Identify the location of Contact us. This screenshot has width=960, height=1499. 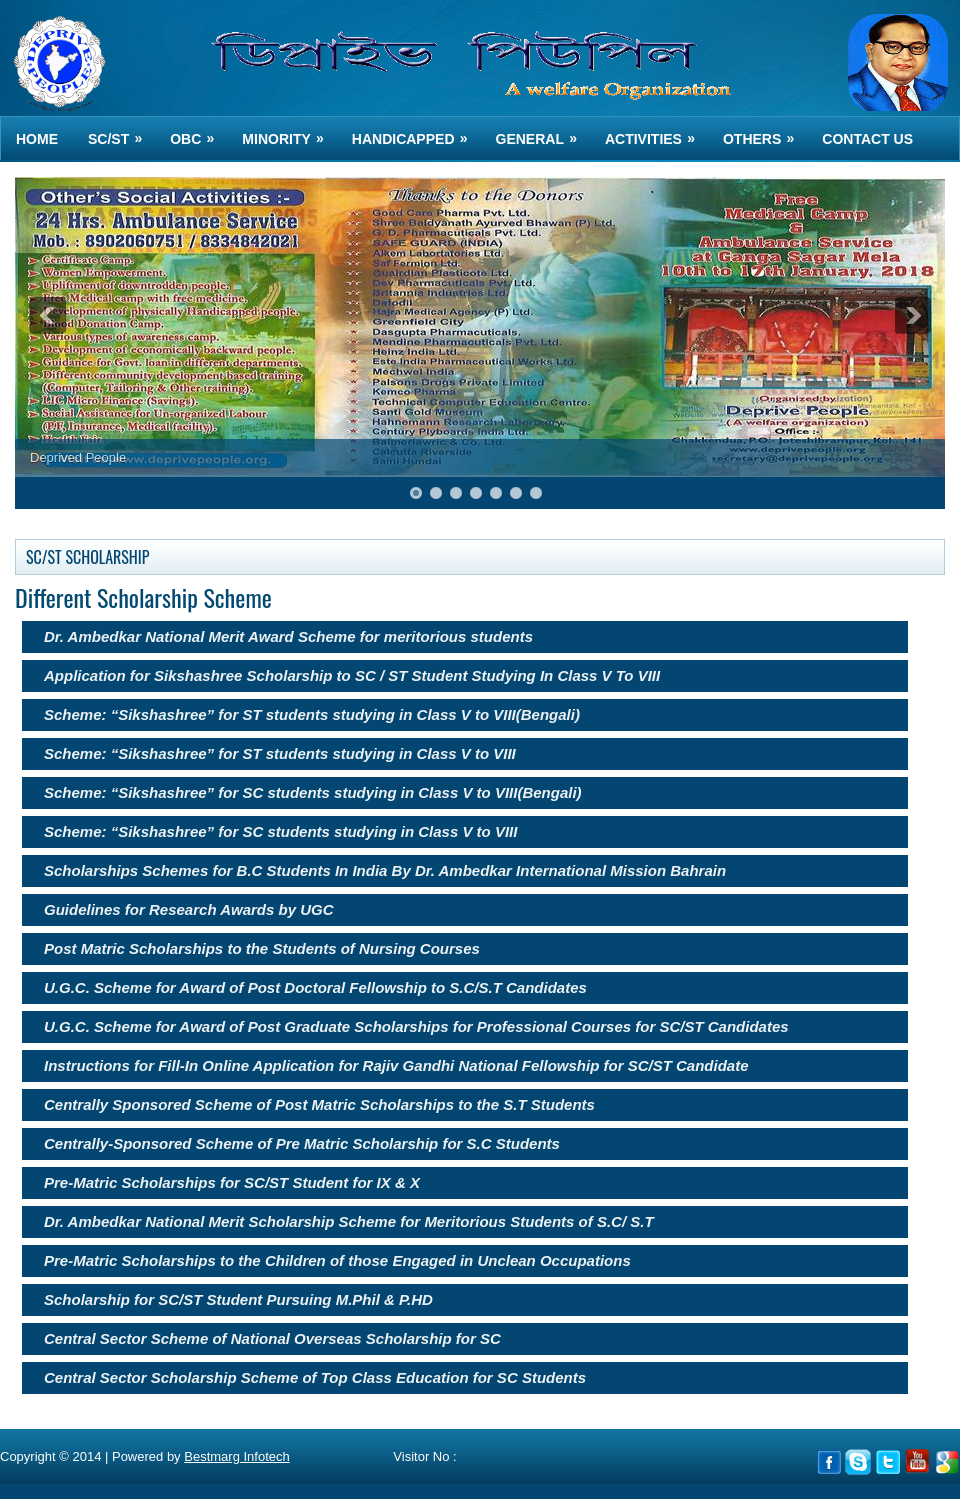
(867, 139).